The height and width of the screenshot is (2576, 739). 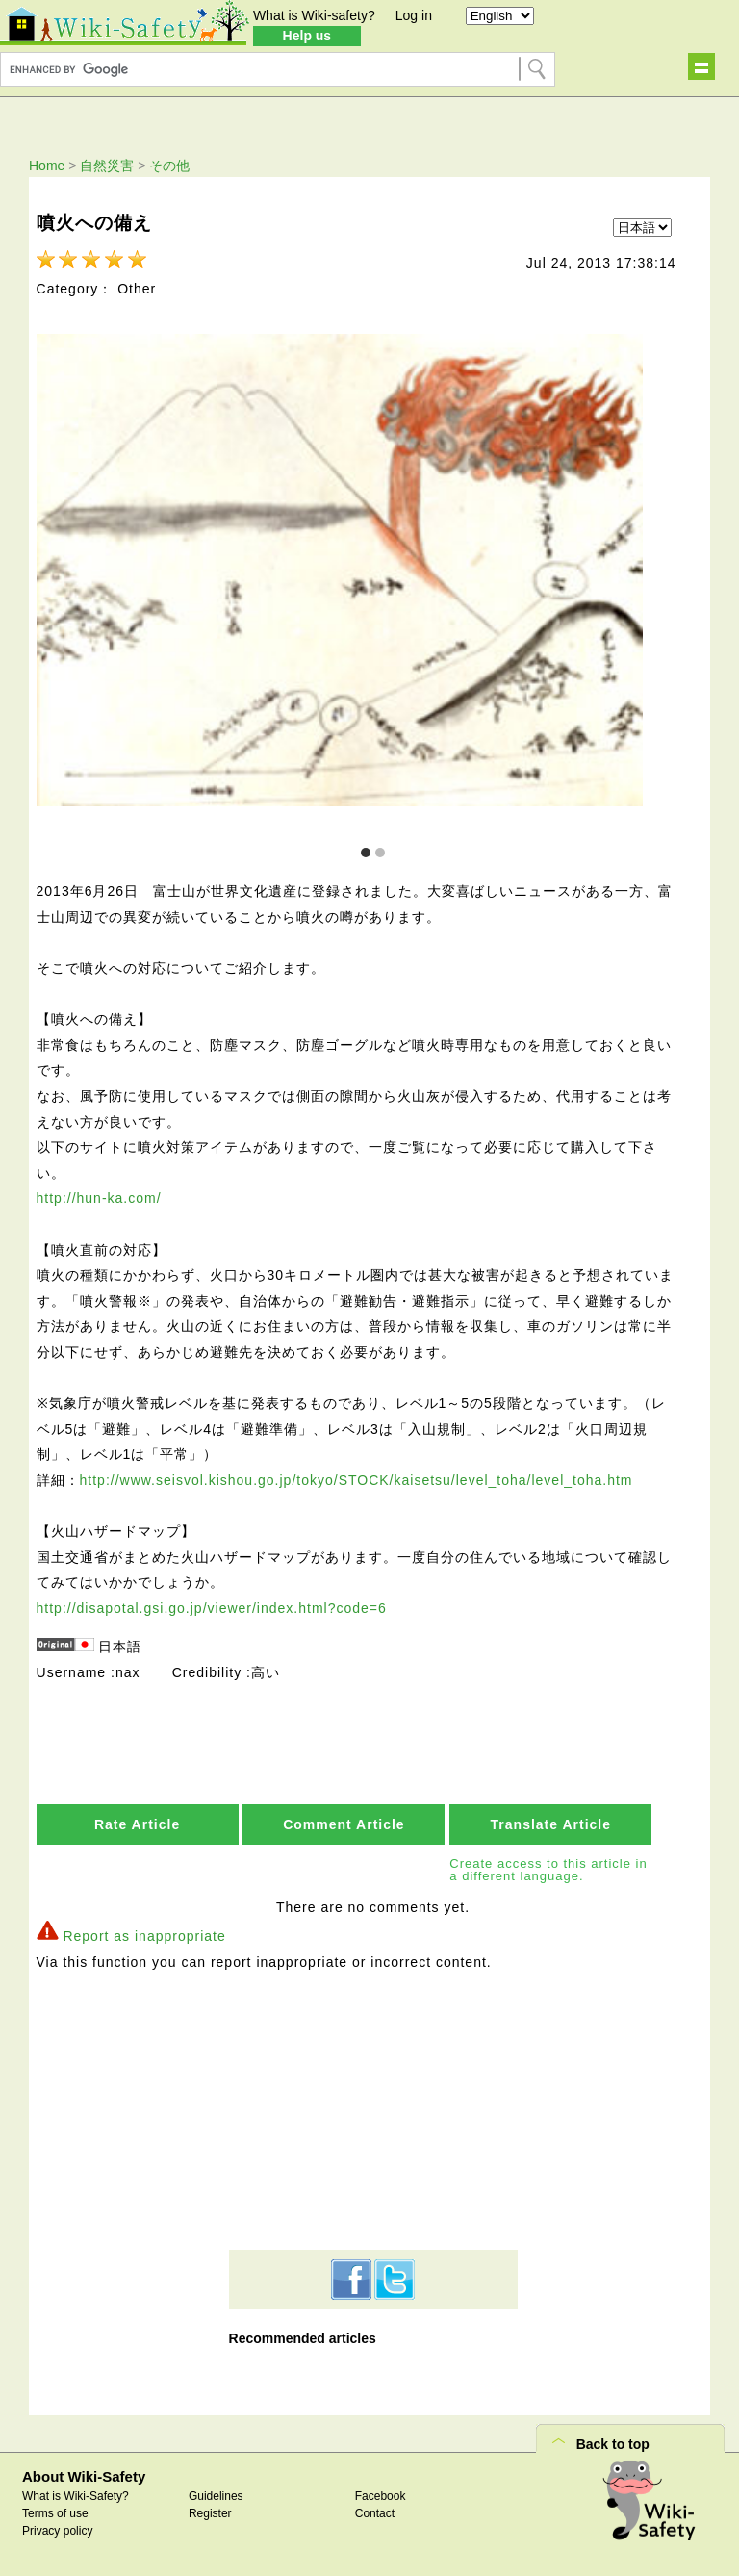 What do you see at coordinates (344, 1825) in the screenshot?
I see `Comment Article` at bounding box center [344, 1825].